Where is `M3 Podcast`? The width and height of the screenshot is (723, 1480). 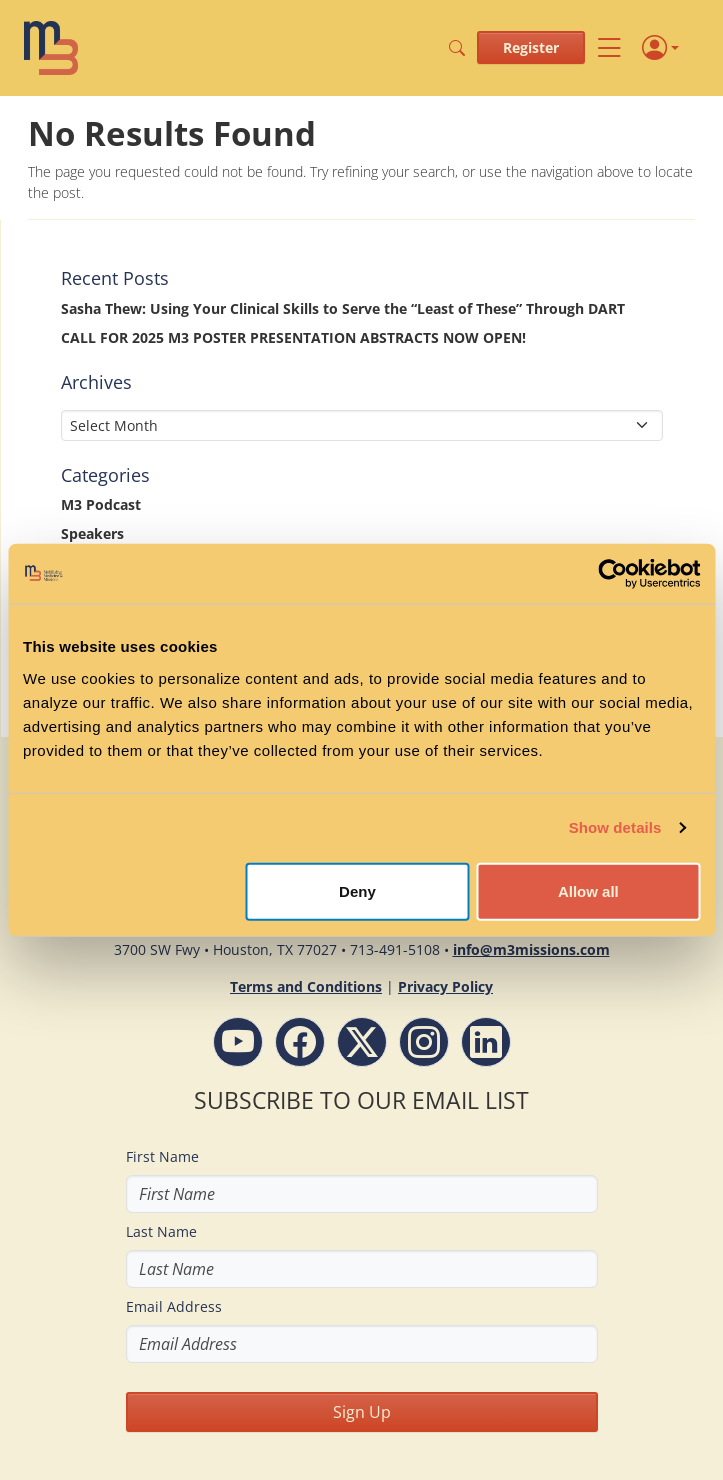
M3 Podcast is located at coordinates (101, 504).